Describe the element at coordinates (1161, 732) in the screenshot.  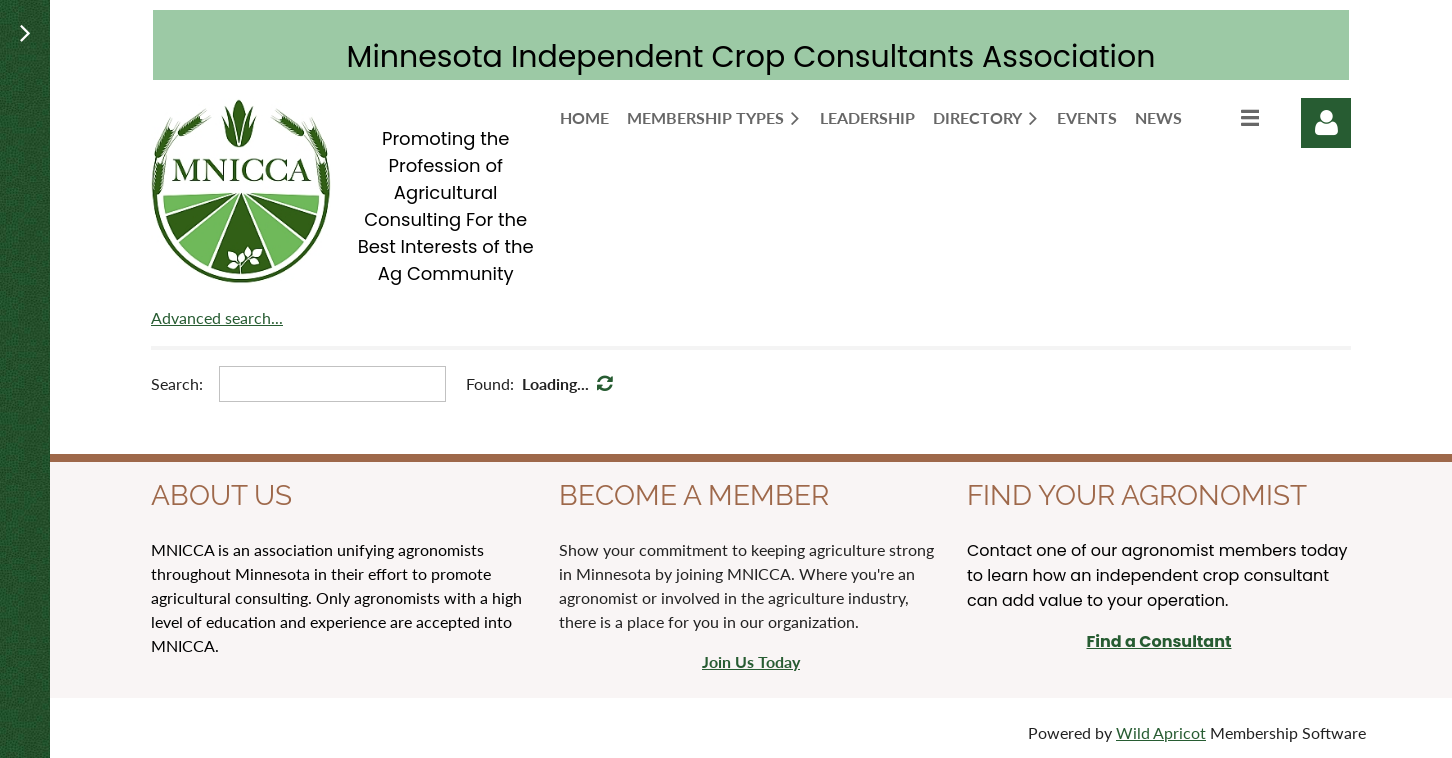
I see `Wild Apricot` at that location.